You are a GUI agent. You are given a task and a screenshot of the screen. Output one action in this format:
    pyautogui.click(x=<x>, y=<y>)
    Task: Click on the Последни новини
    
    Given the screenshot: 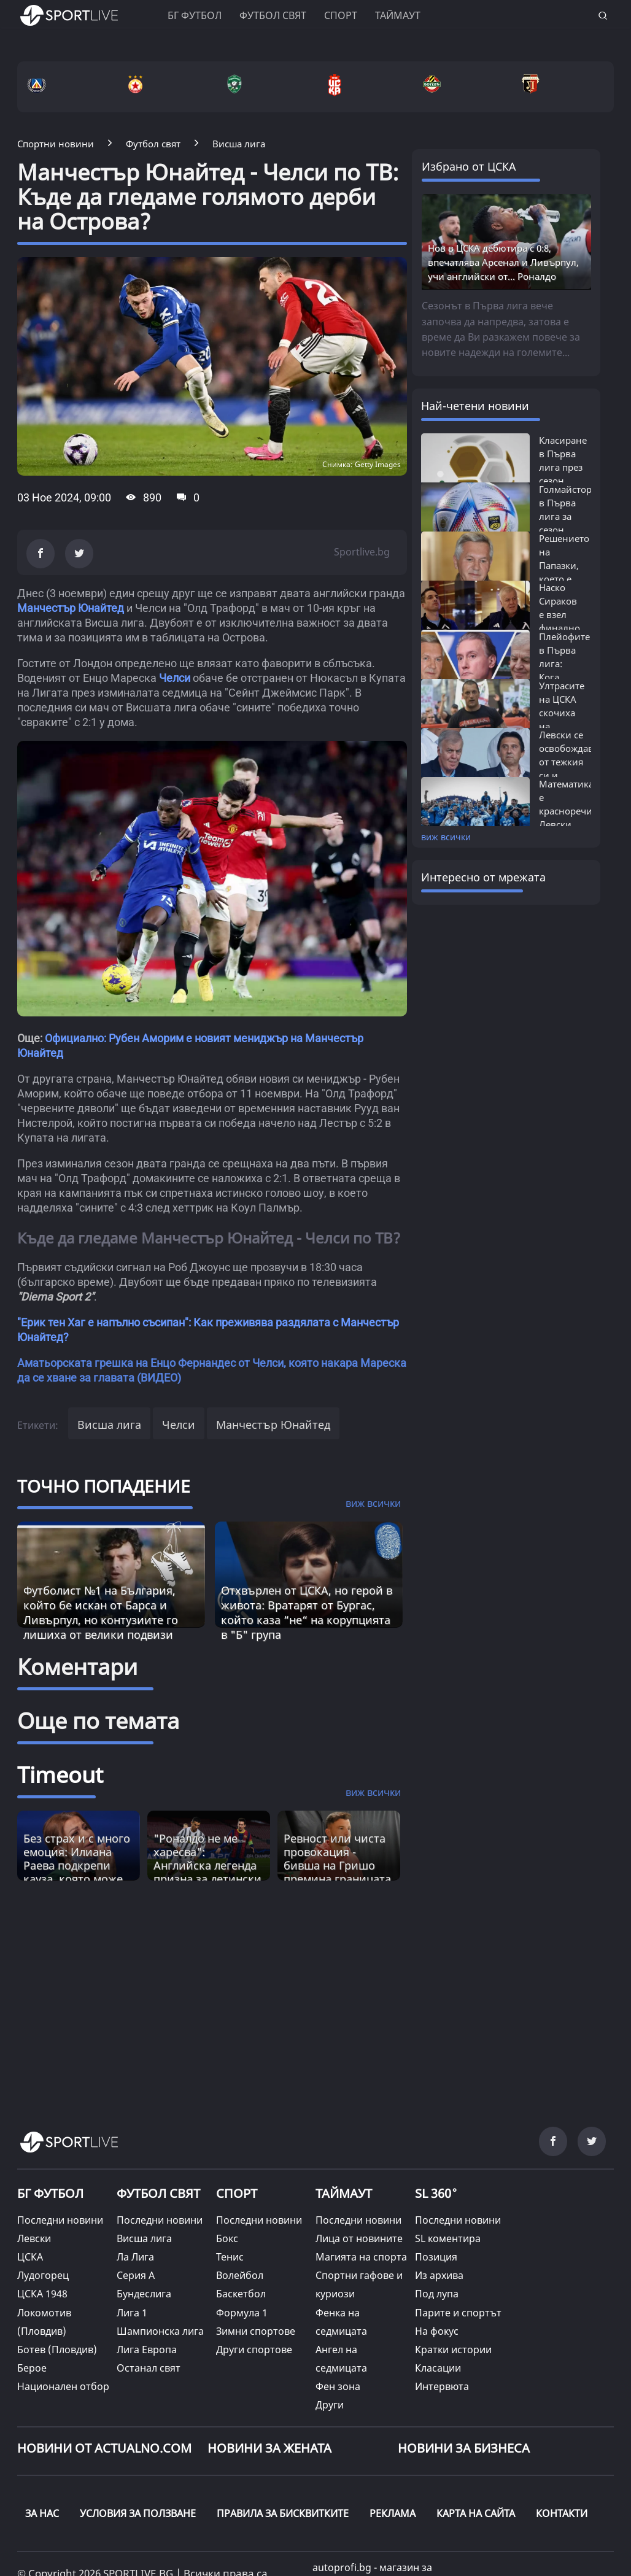 What is the action you would take?
    pyautogui.click(x=60, y=2220)
    